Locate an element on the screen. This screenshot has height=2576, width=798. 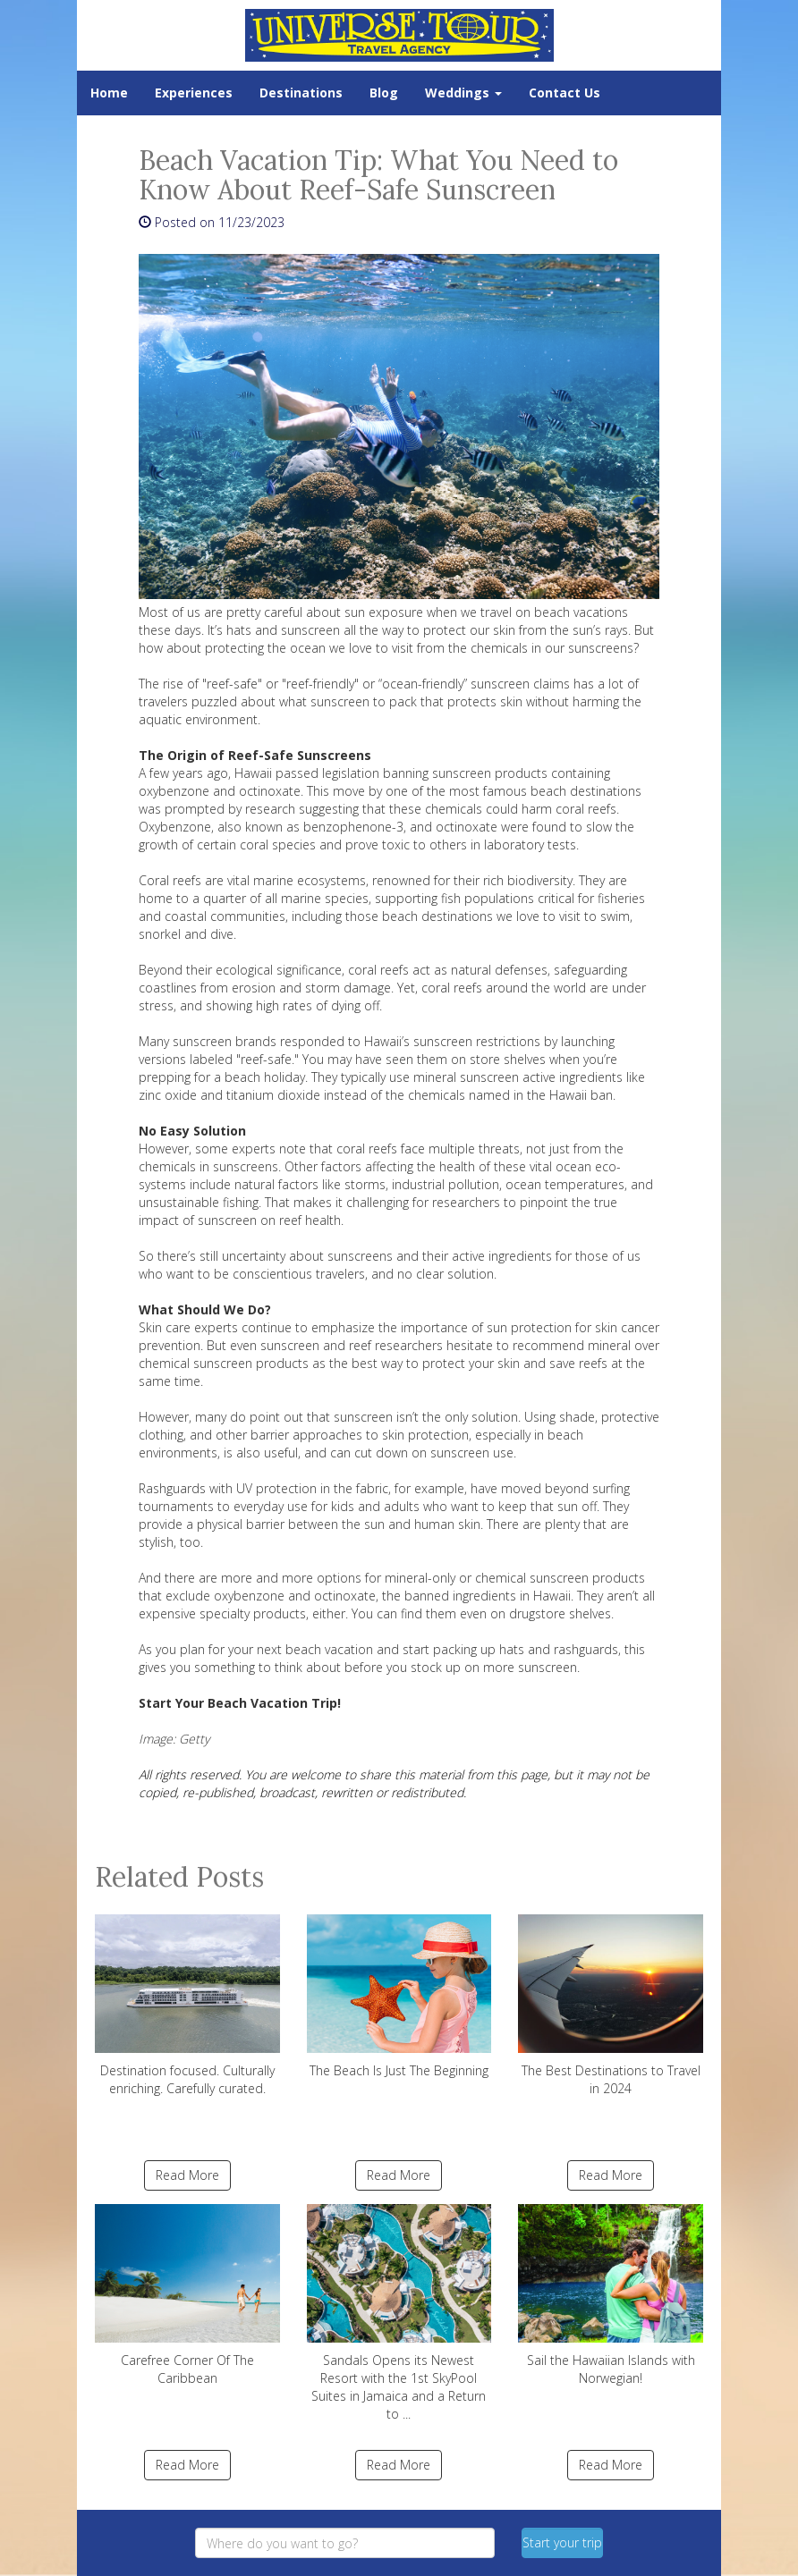
Destinations is located at coordinates (301, 92).